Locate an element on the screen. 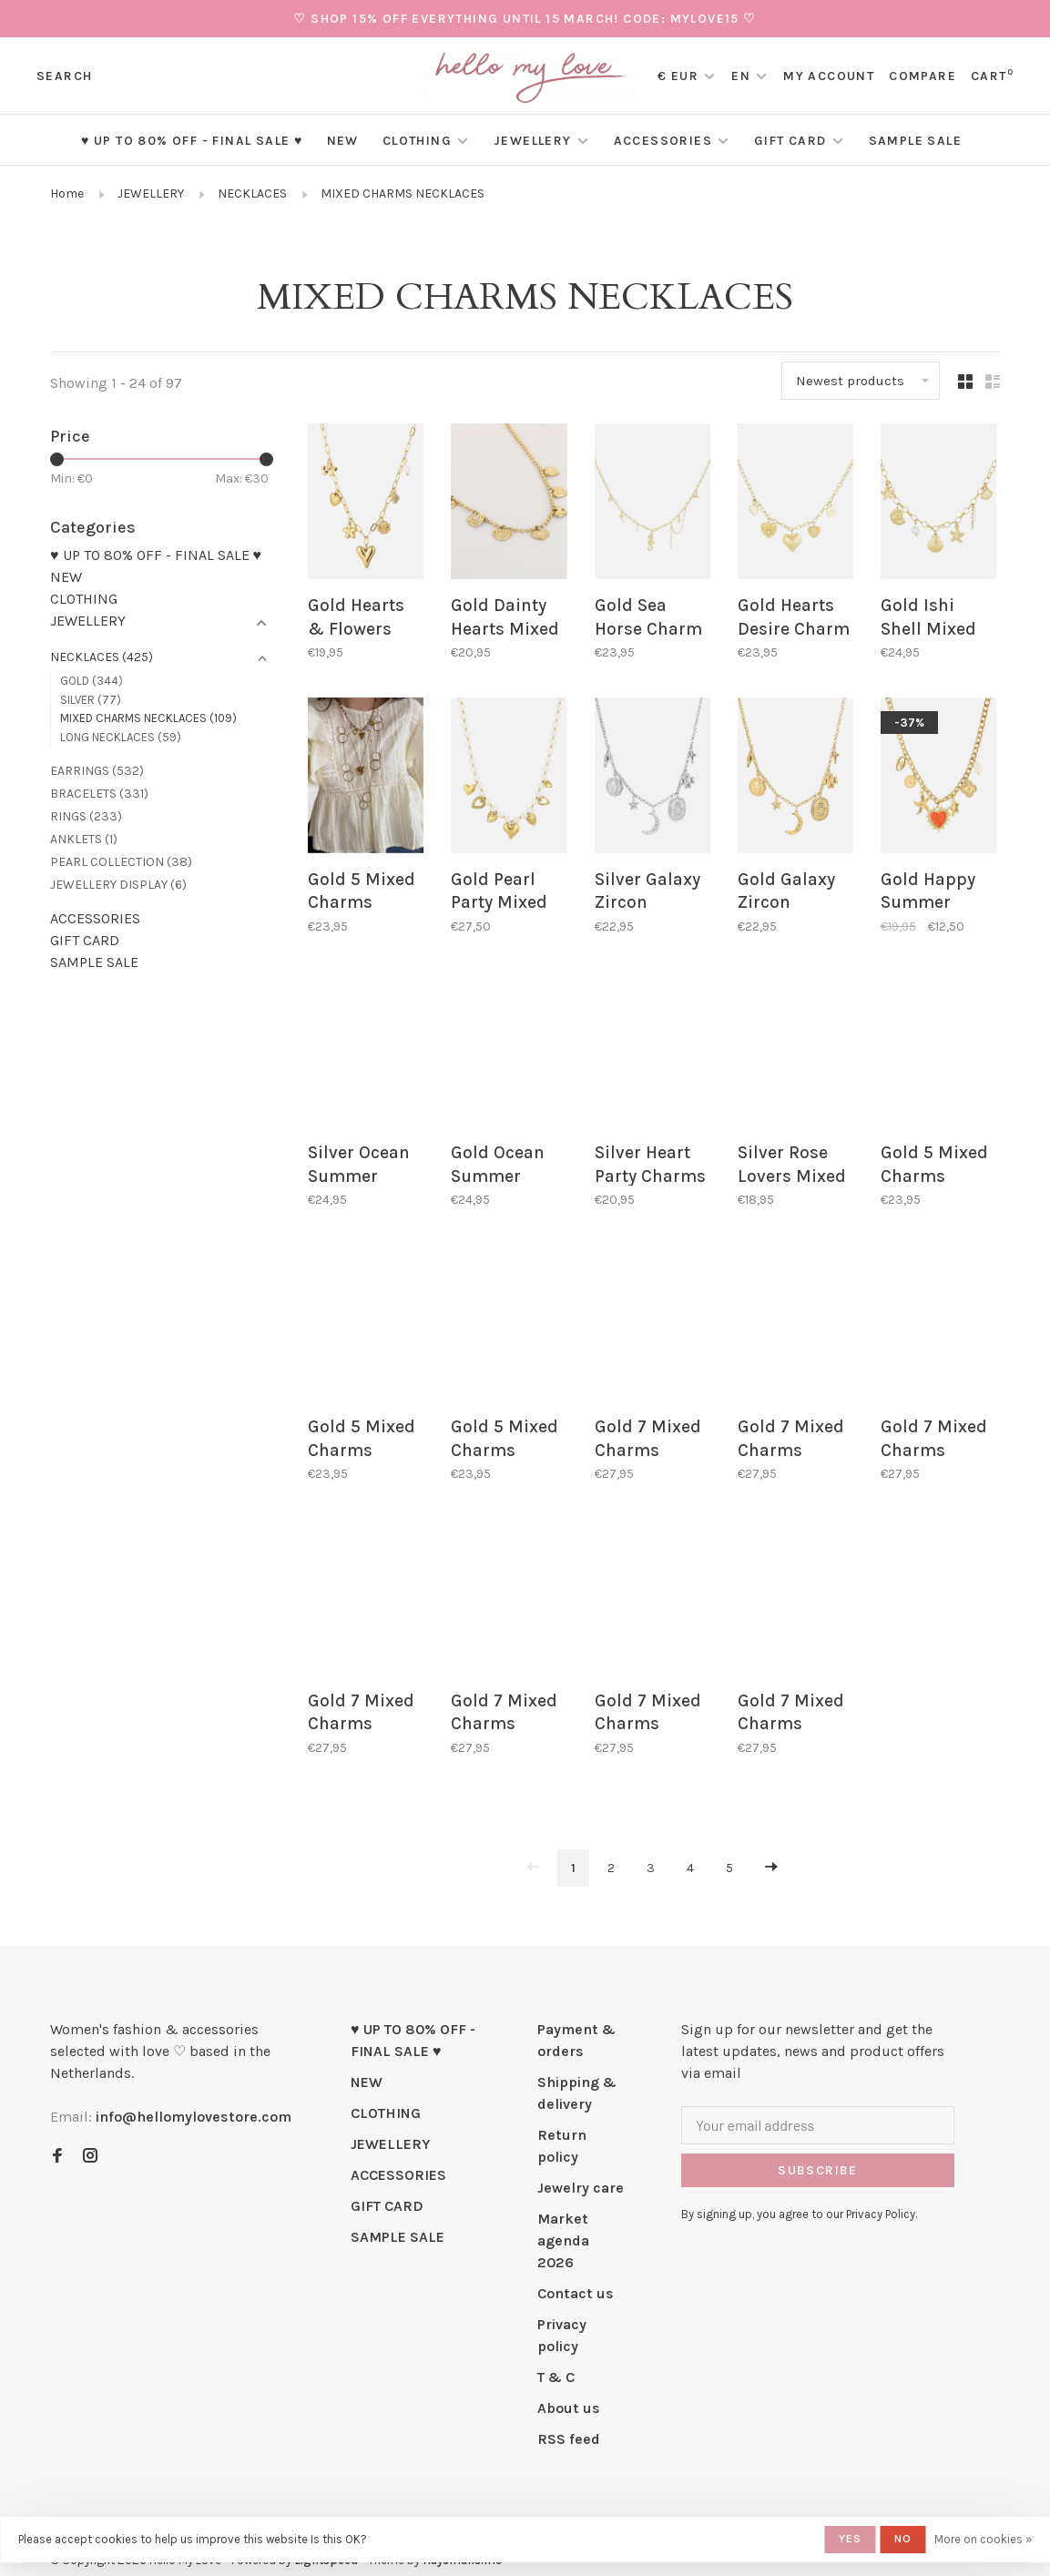  Yes is located at coordinates (850, 2538).